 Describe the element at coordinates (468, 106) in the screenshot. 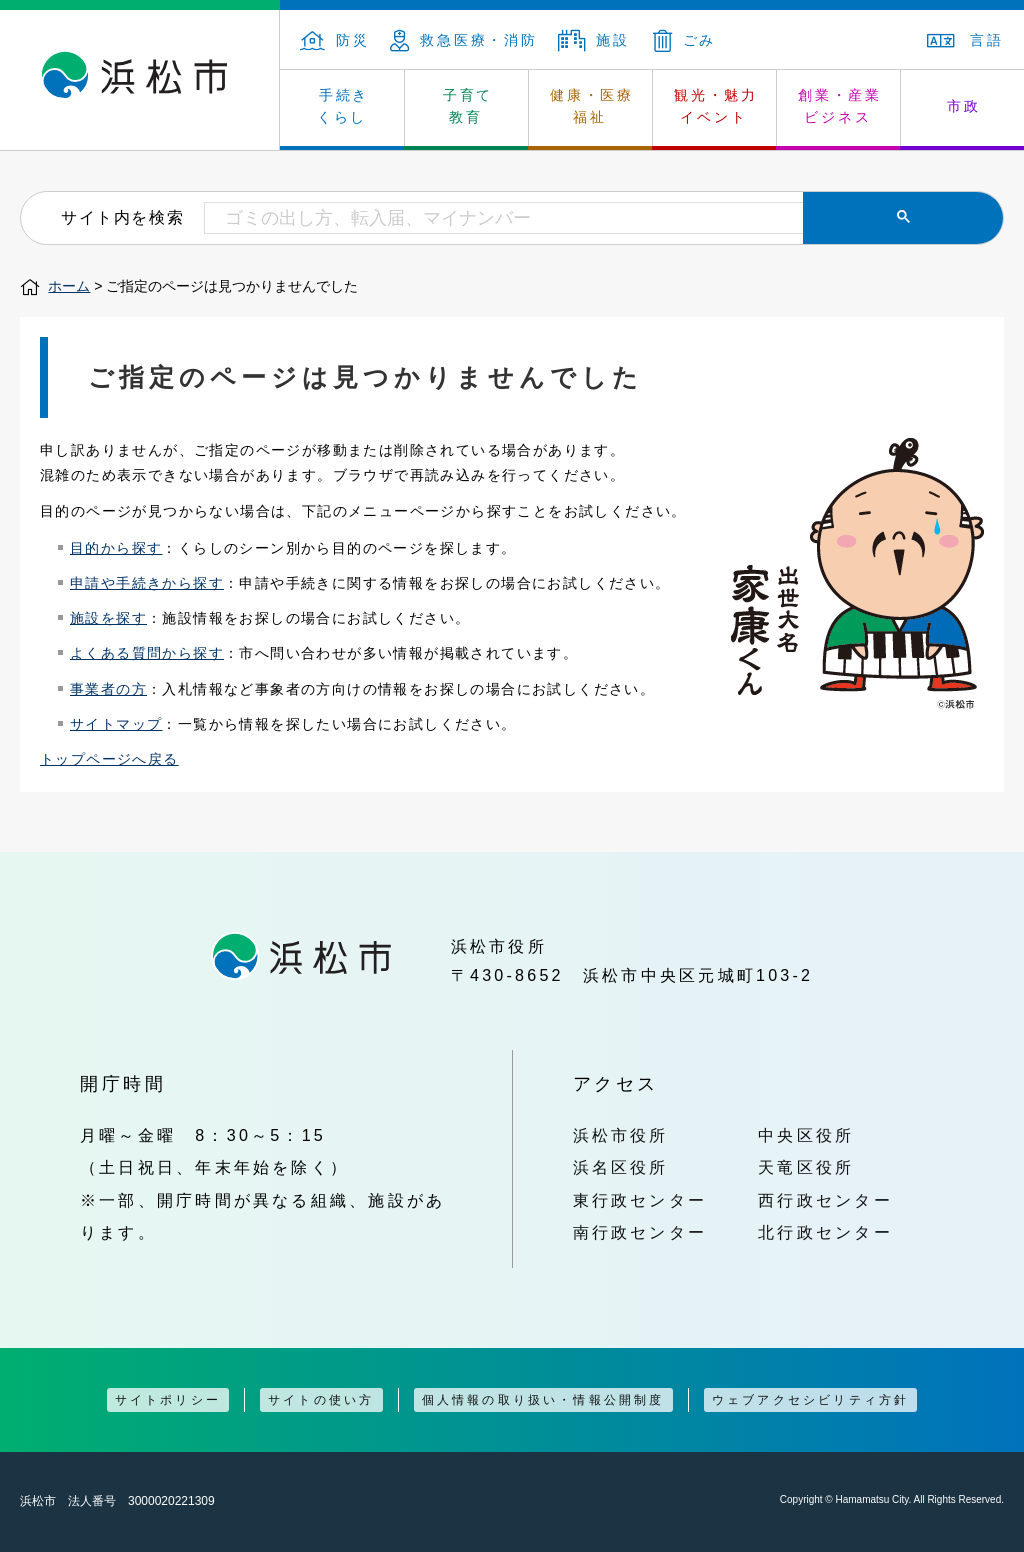

I see `子育て 教育` at that location.